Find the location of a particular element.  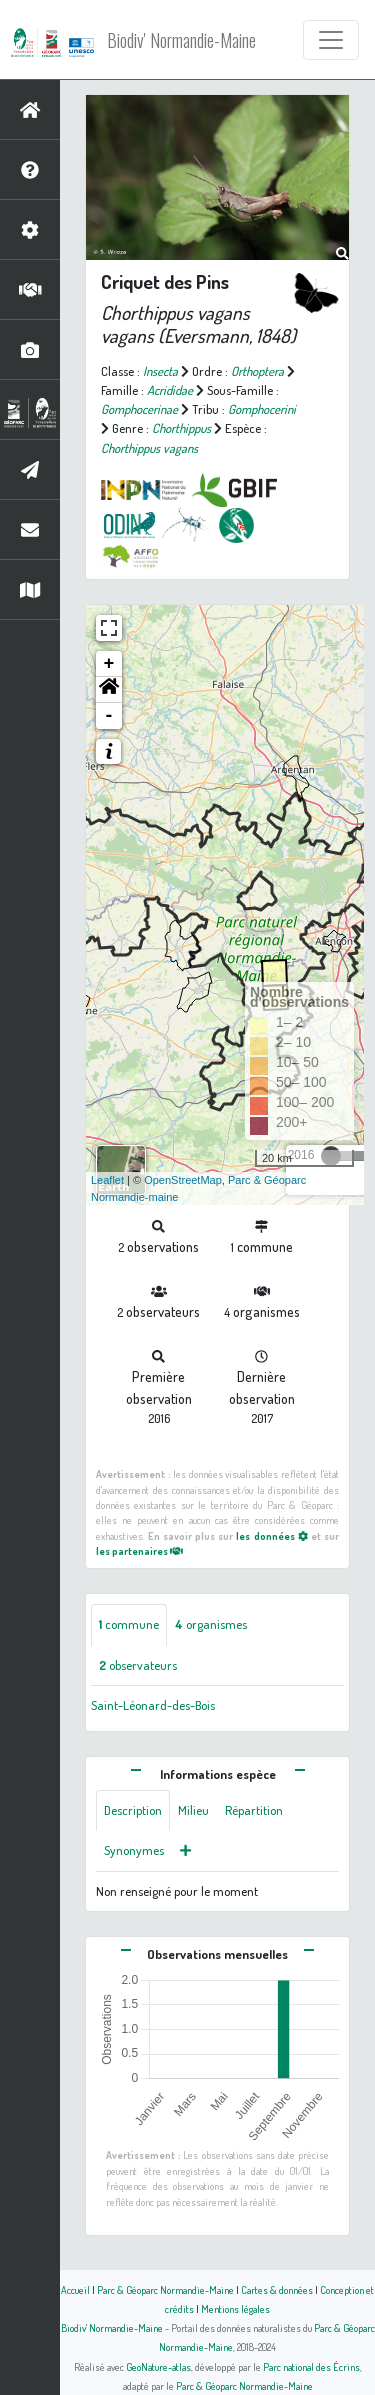

Cartes & données is located at coordinates (277, 2289).